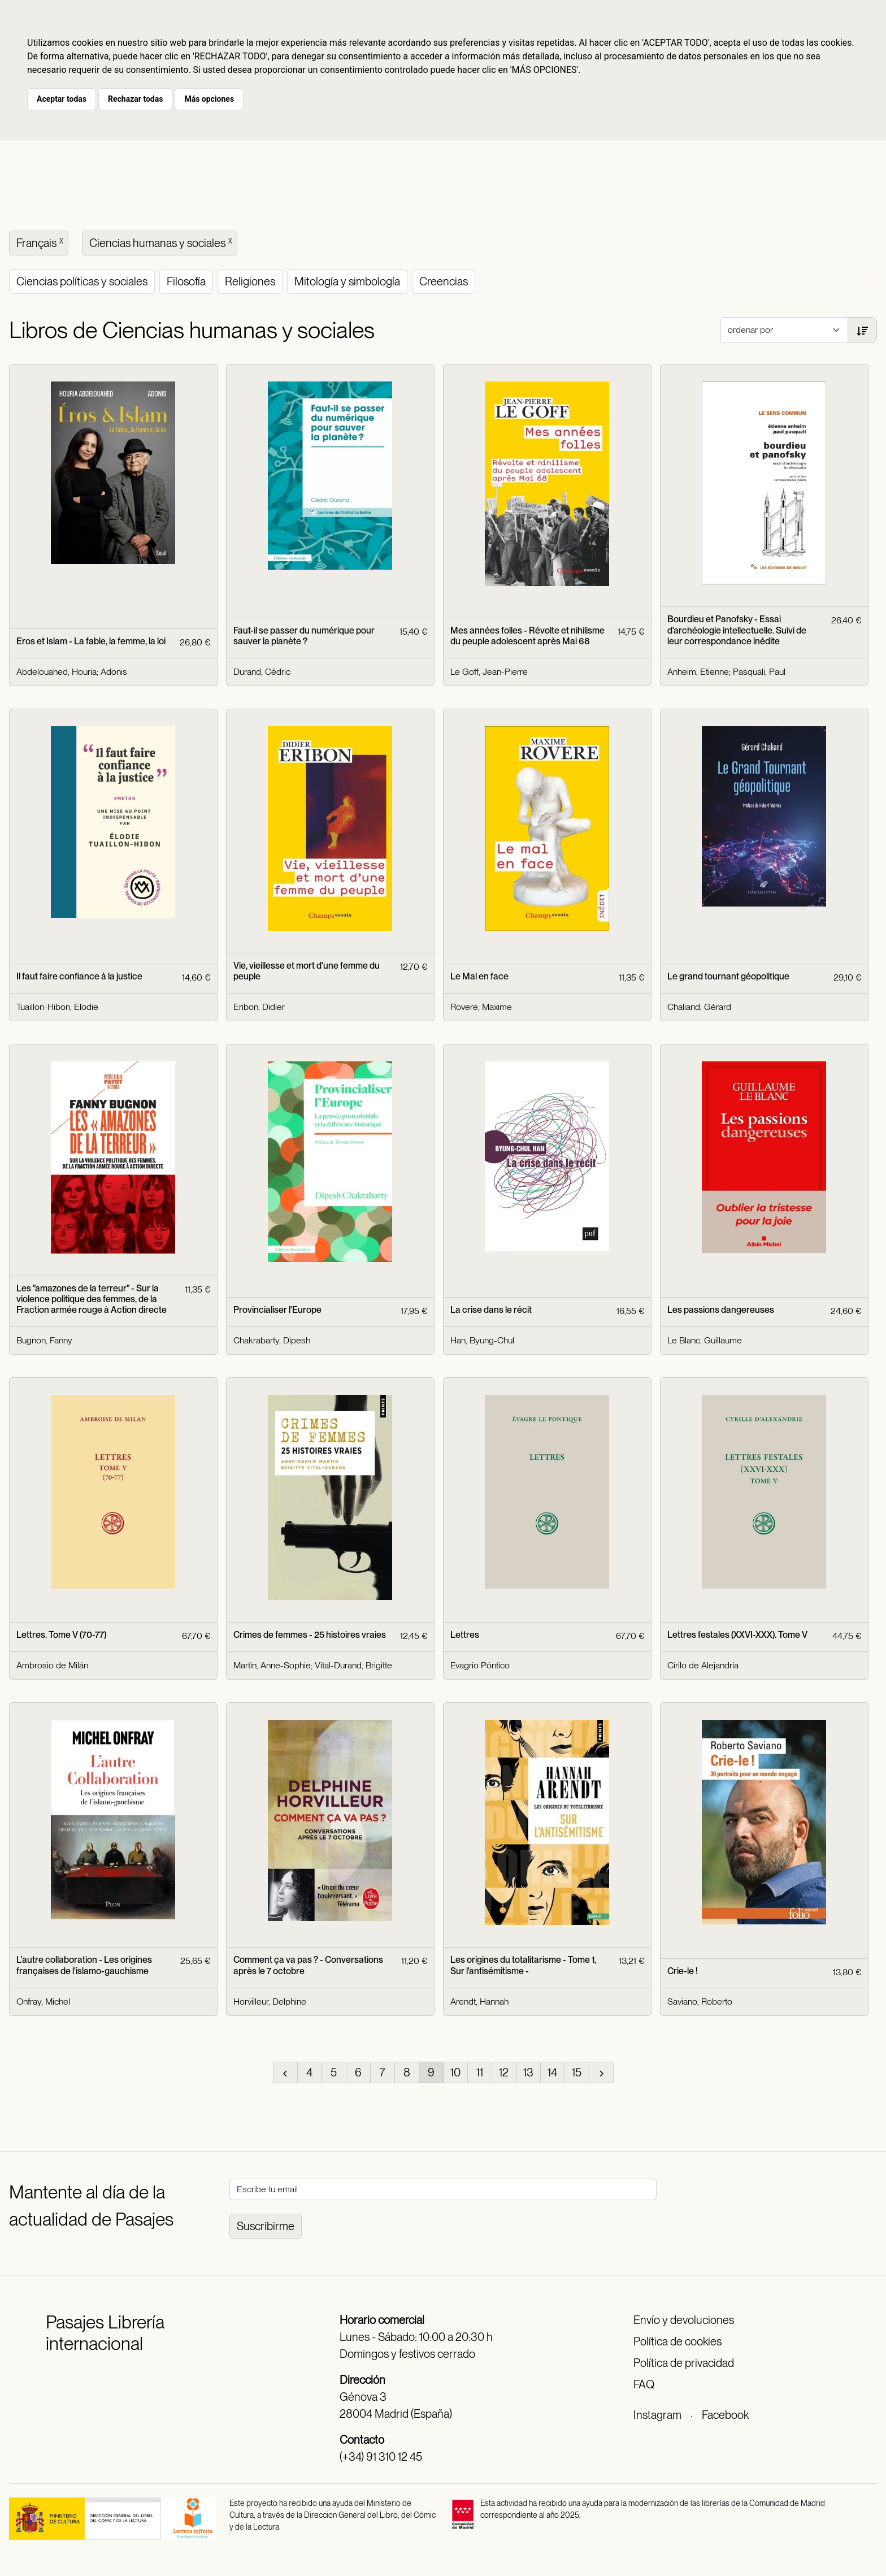 The height and width of the screenshot is (2576, 886). I want to click on Les origines du totalitarisme - Tome 1, Sur l'antisémitisme -, so click(523, 1965).